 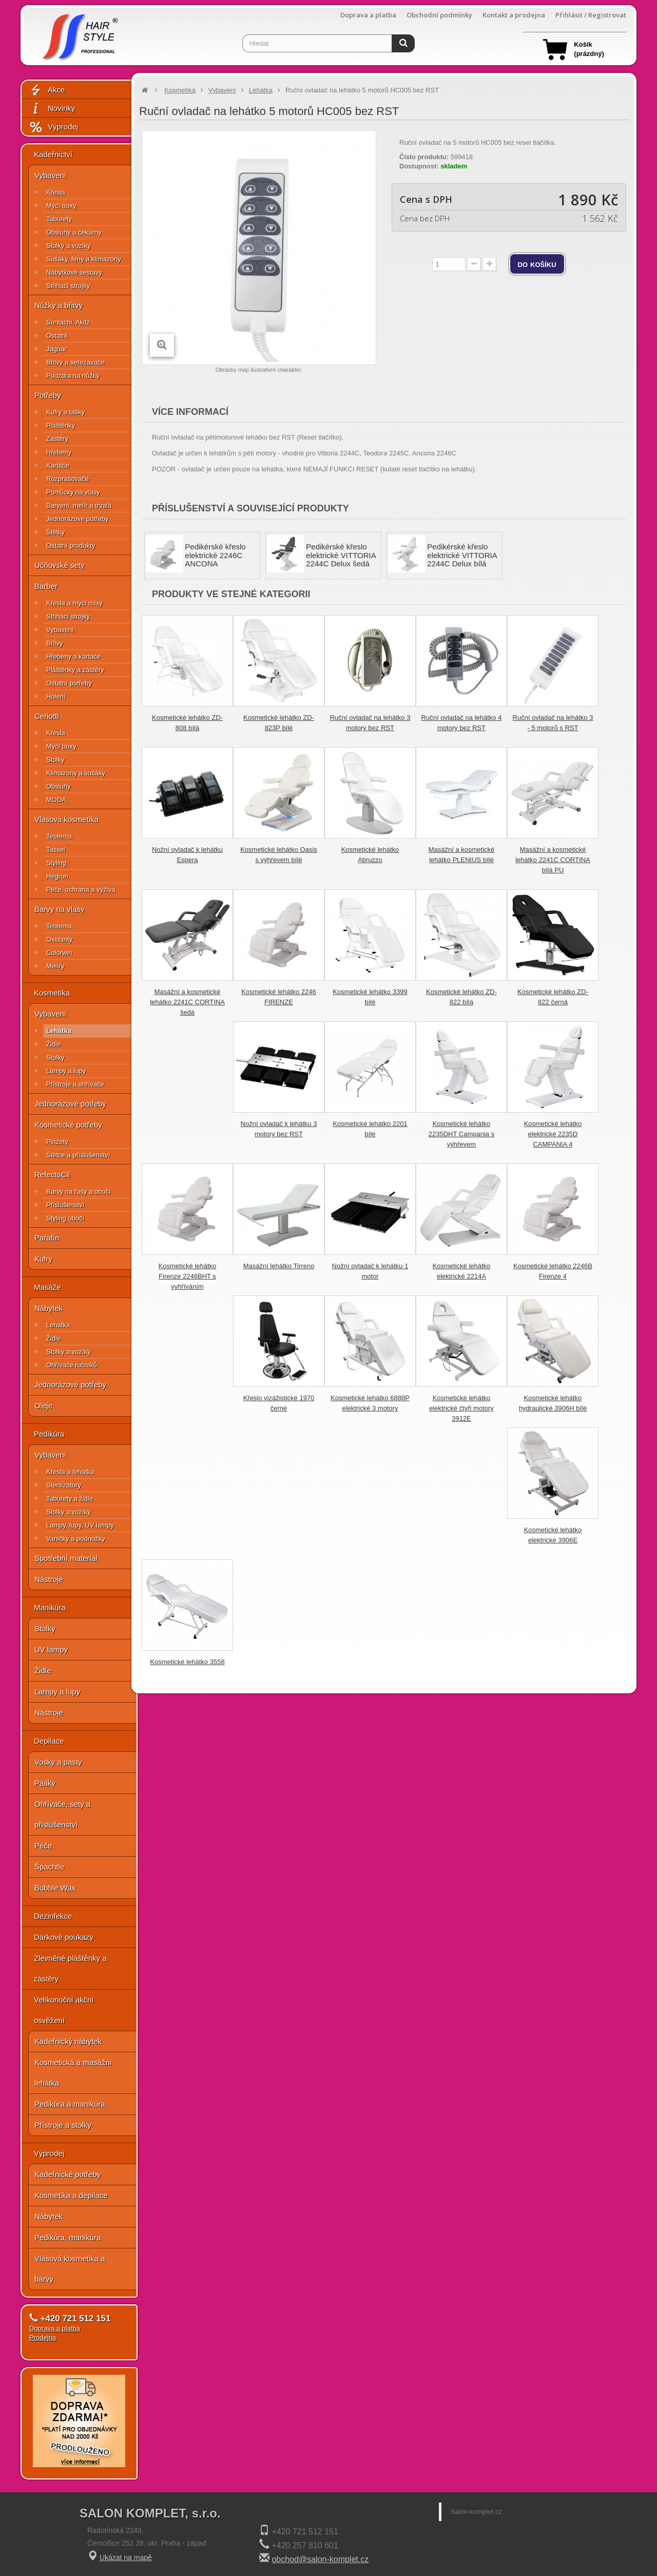 I want to click on Přístroje a stolky, so click(x=62, y=2125).